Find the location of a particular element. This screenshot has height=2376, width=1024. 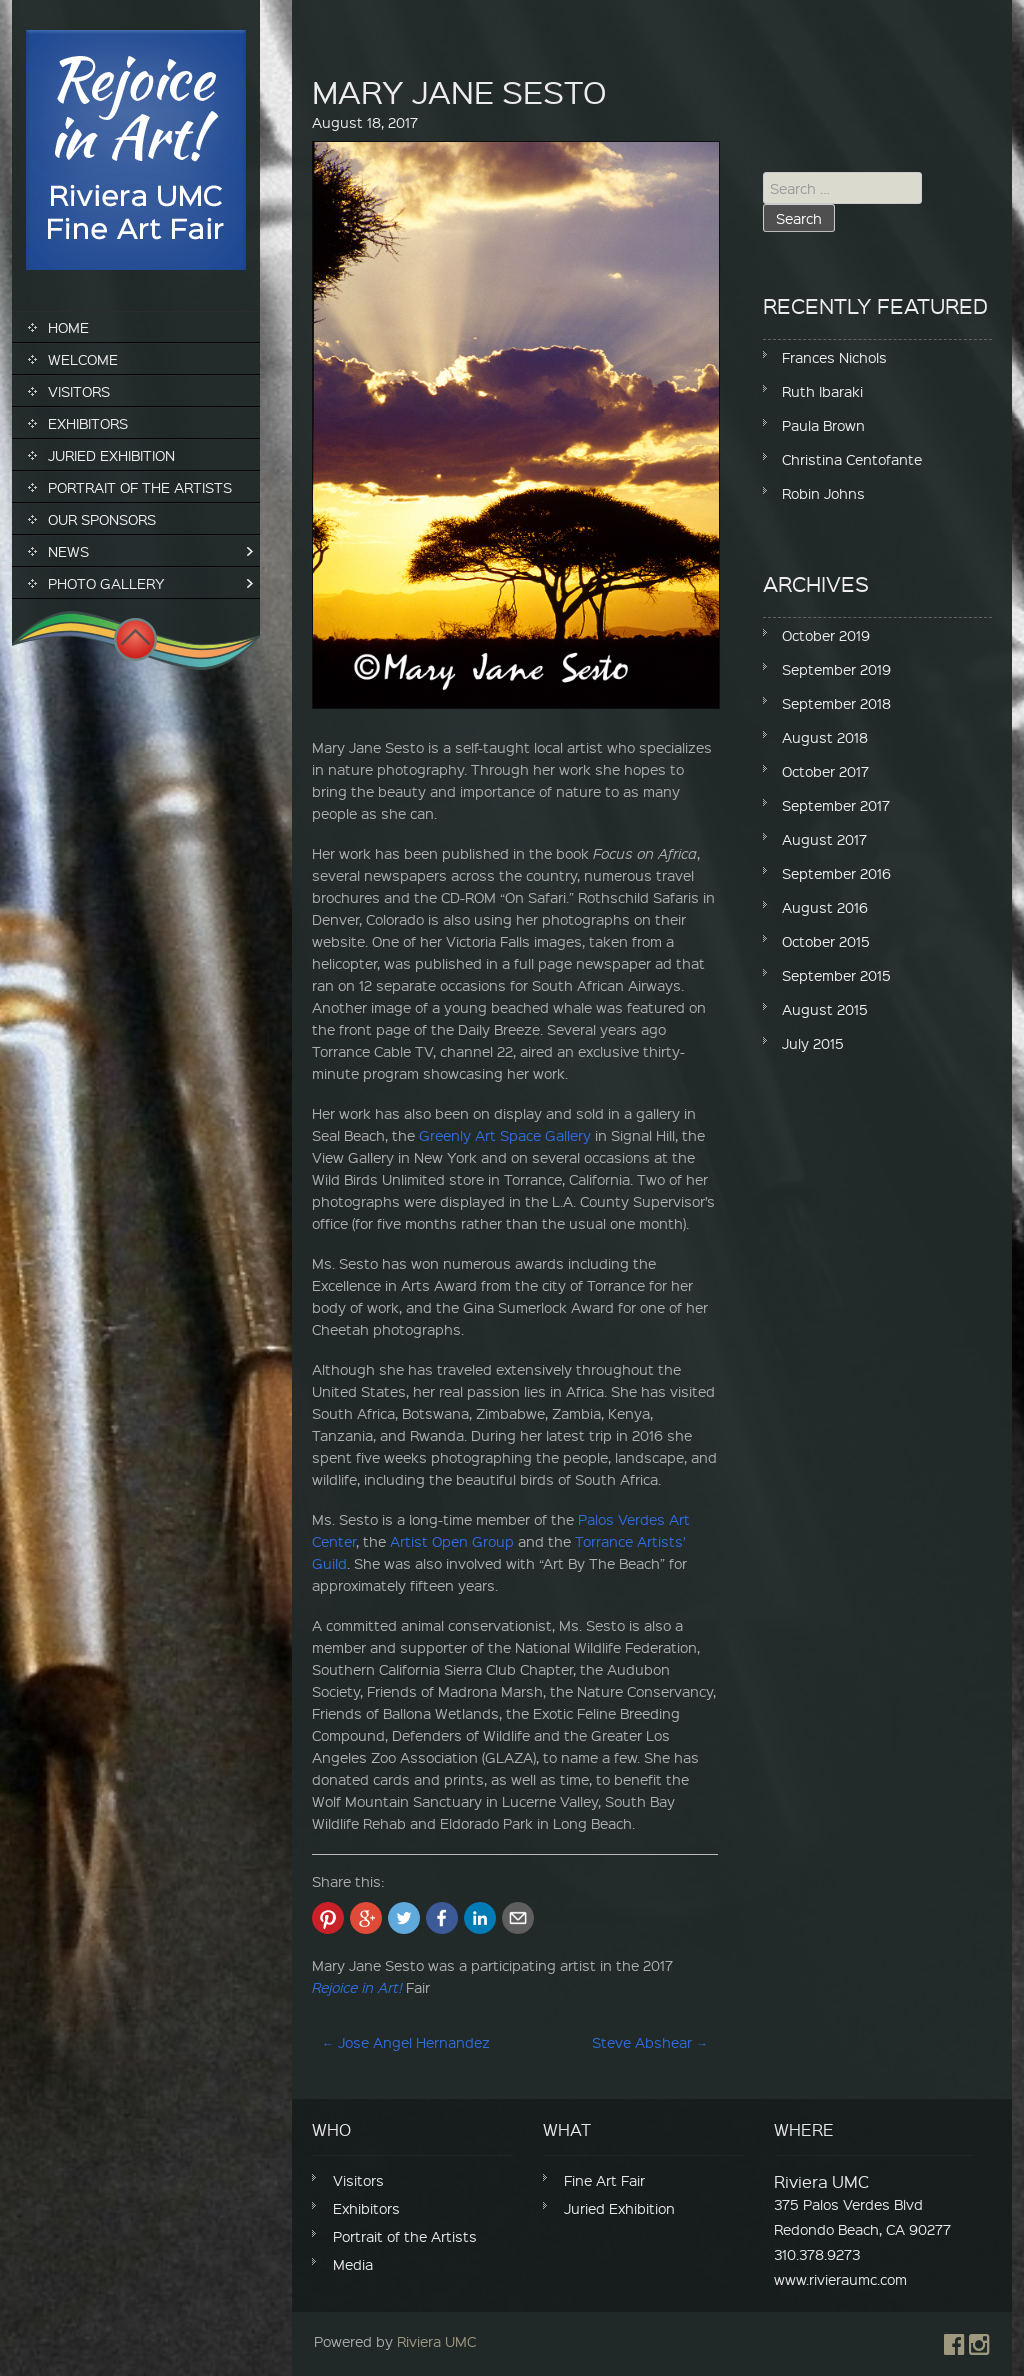

August 2015 is located at coordinates (825, 1009).